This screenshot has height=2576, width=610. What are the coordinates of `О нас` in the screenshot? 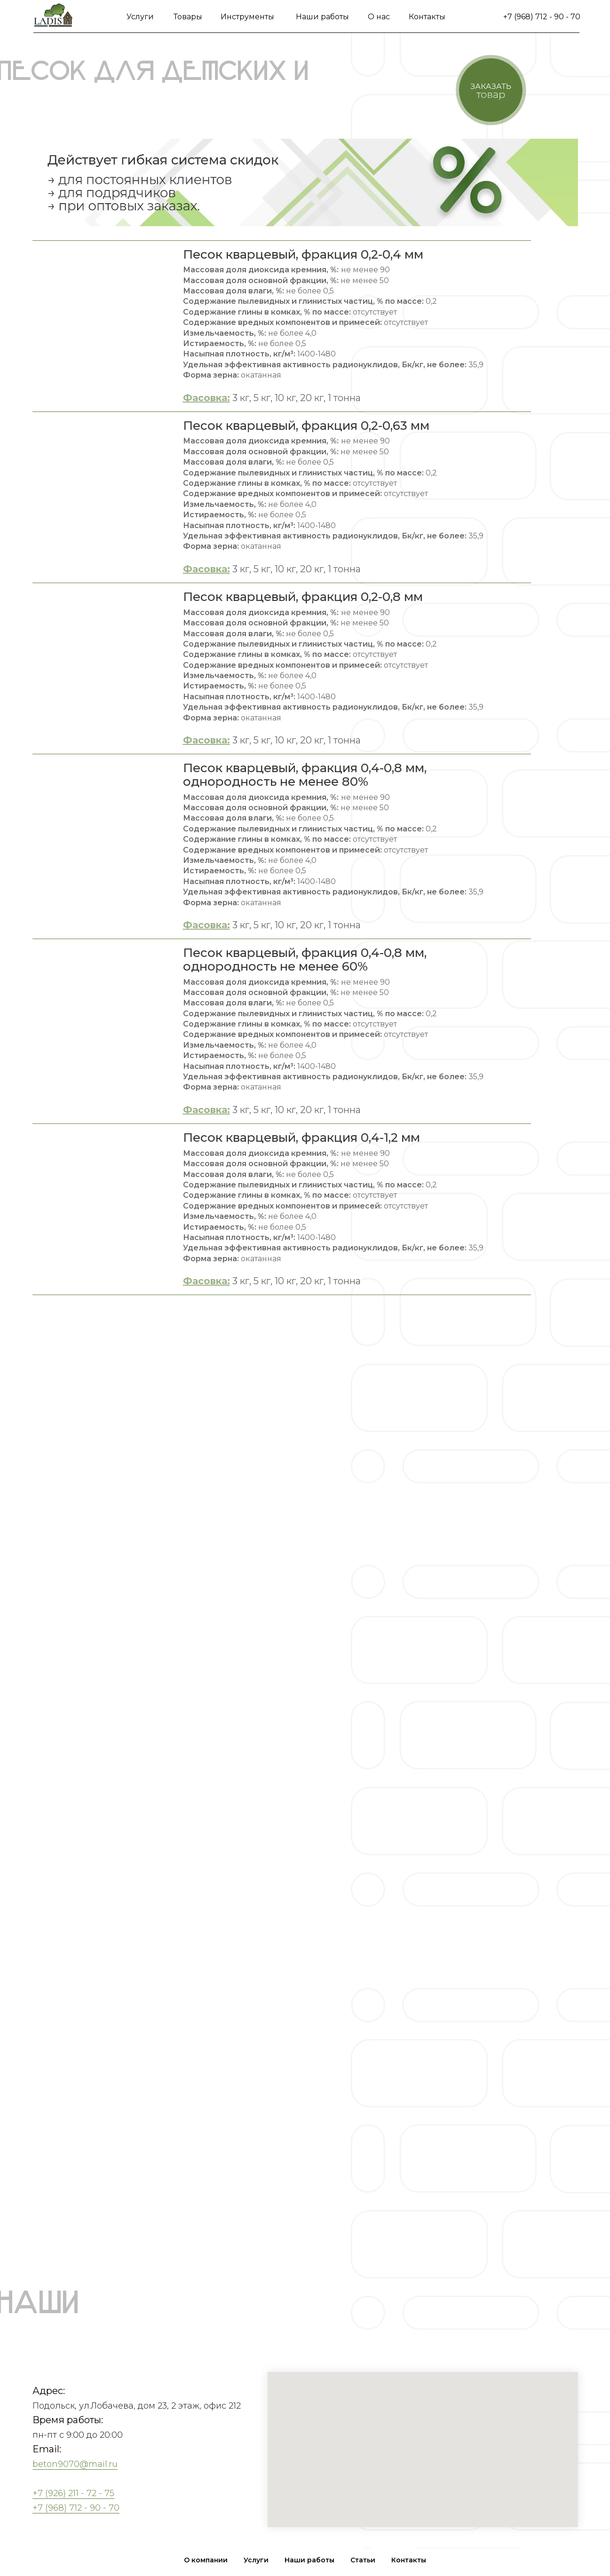 It's located at (379, 16).